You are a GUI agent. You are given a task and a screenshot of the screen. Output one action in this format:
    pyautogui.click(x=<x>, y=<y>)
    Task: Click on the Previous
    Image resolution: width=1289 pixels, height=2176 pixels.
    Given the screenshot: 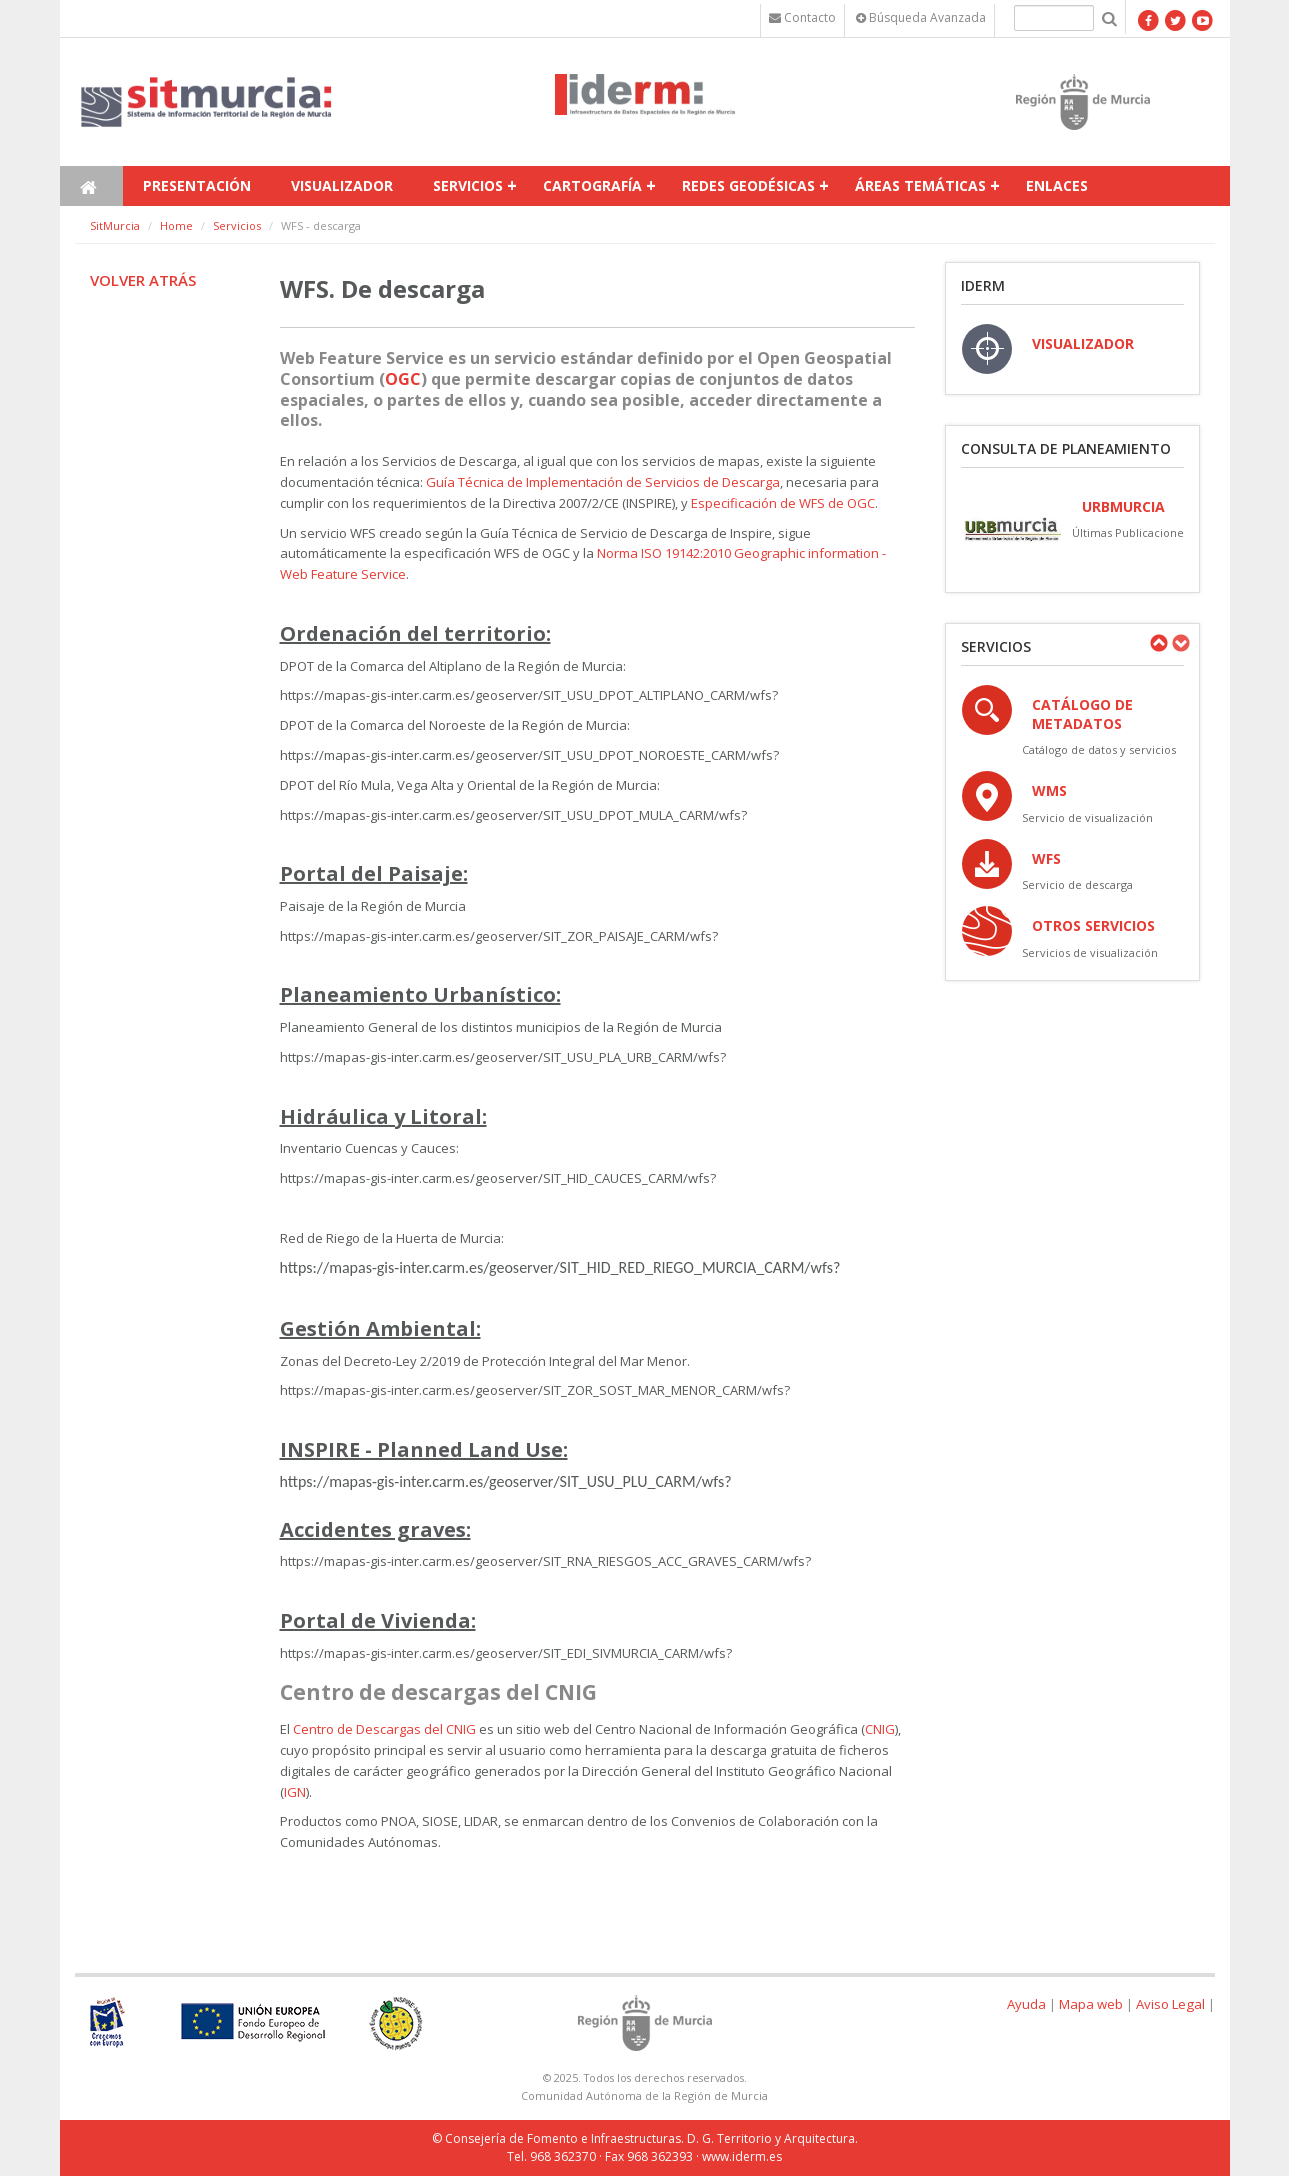 What is the action you would take?
    pyautogui.click(x=1158, y=643)
    